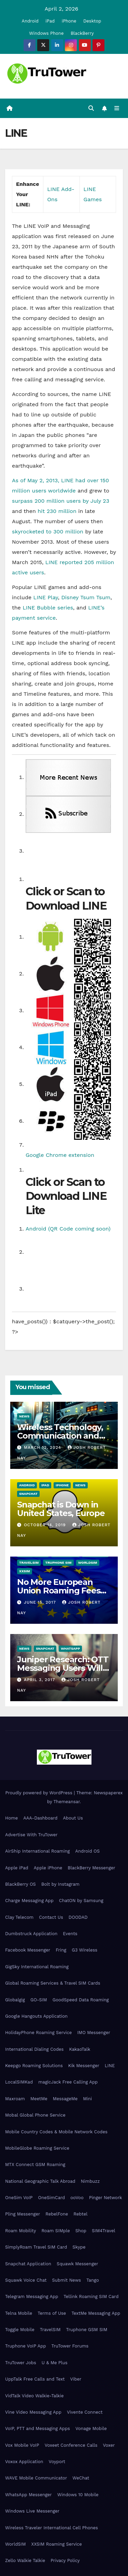 The image size is (128, 2576). What do you see at coordinates (41, 1602) in the screenshot?
I see `June 15, 2017` at bounding box center [41, 1602].